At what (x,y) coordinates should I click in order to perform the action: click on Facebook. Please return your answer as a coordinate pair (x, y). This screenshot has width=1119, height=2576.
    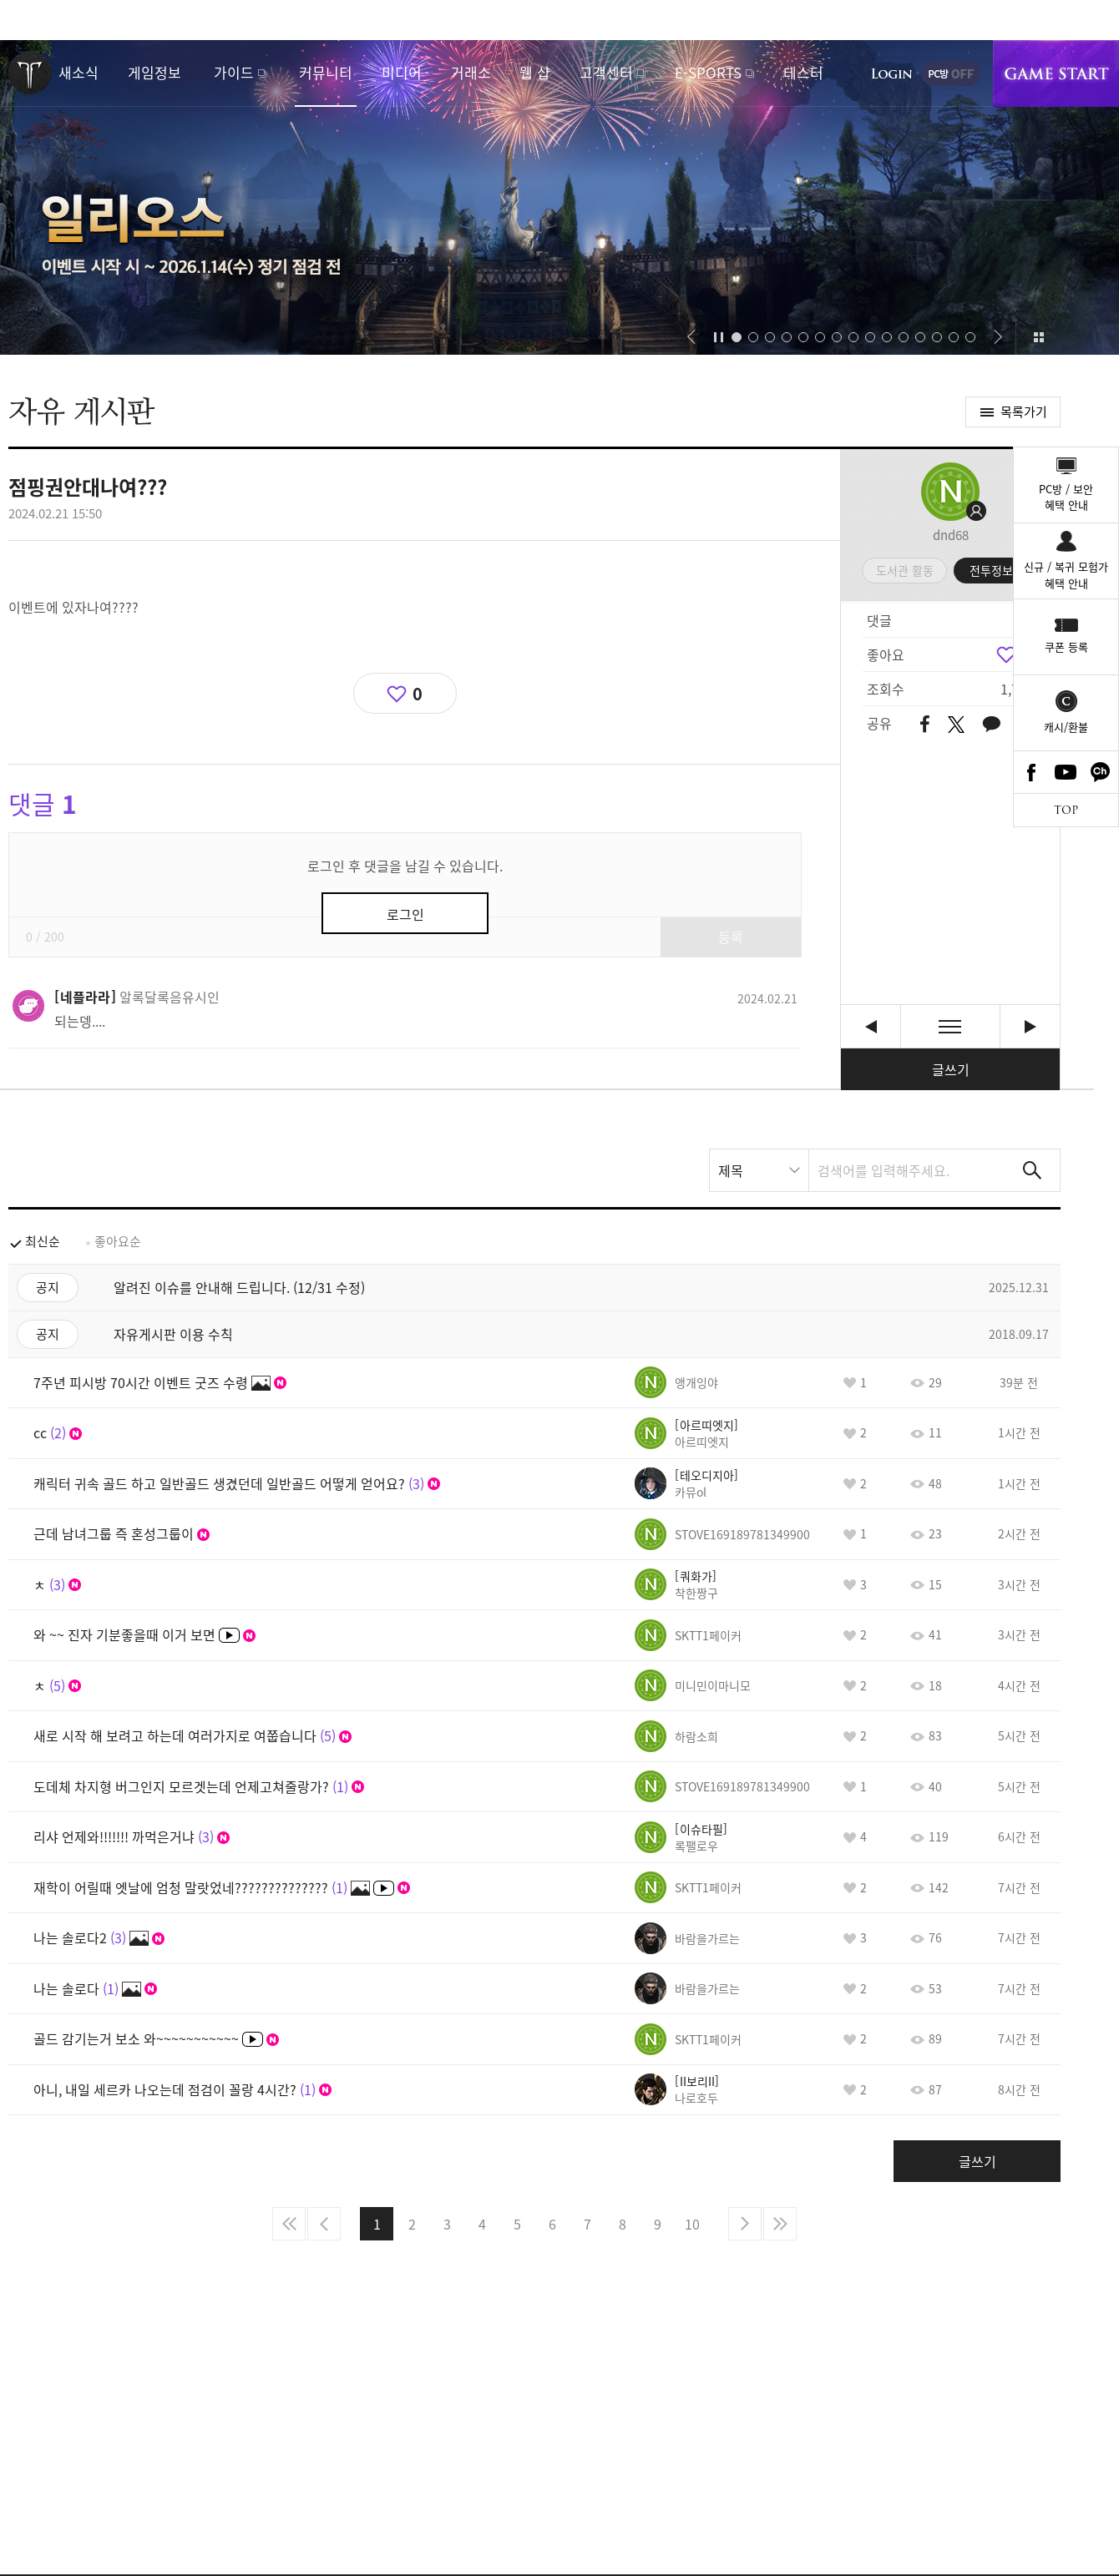
    Looking at the image, I should click on (1031, 772).